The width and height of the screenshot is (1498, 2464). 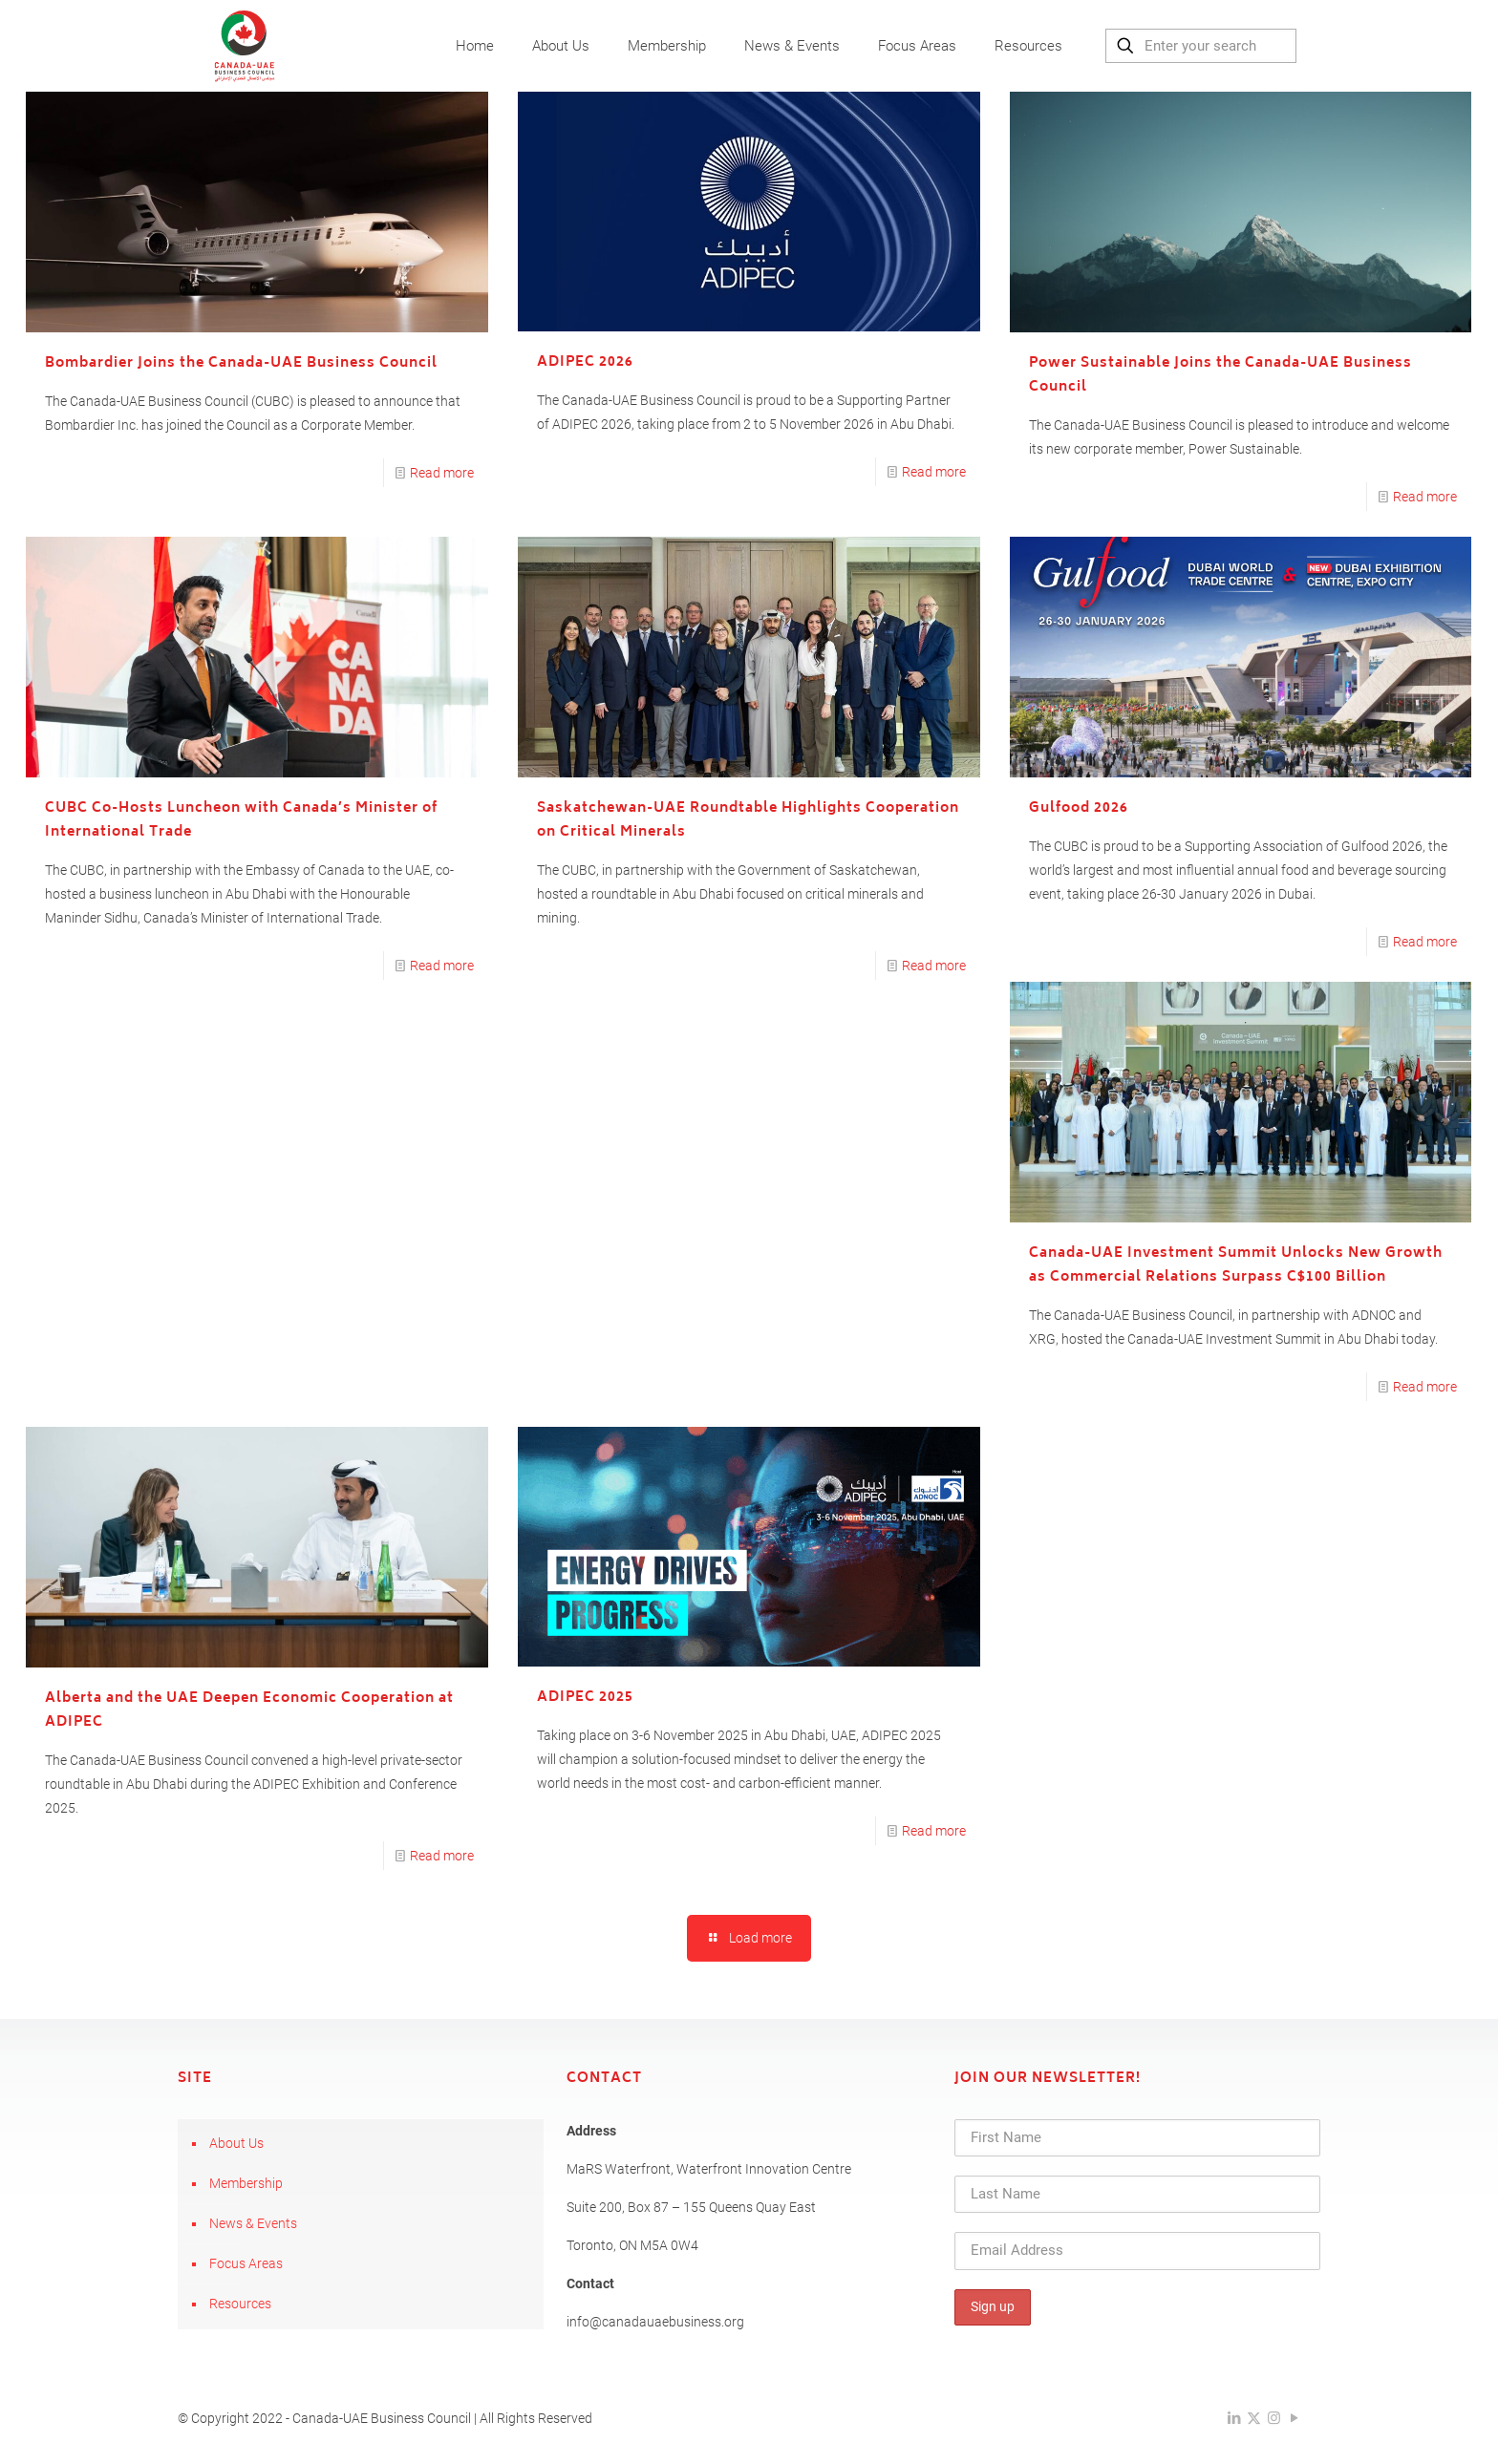 What do you see at coordinates (442, 472) in the screenshot?
I see `Read more` at bounding box center [442, 472].